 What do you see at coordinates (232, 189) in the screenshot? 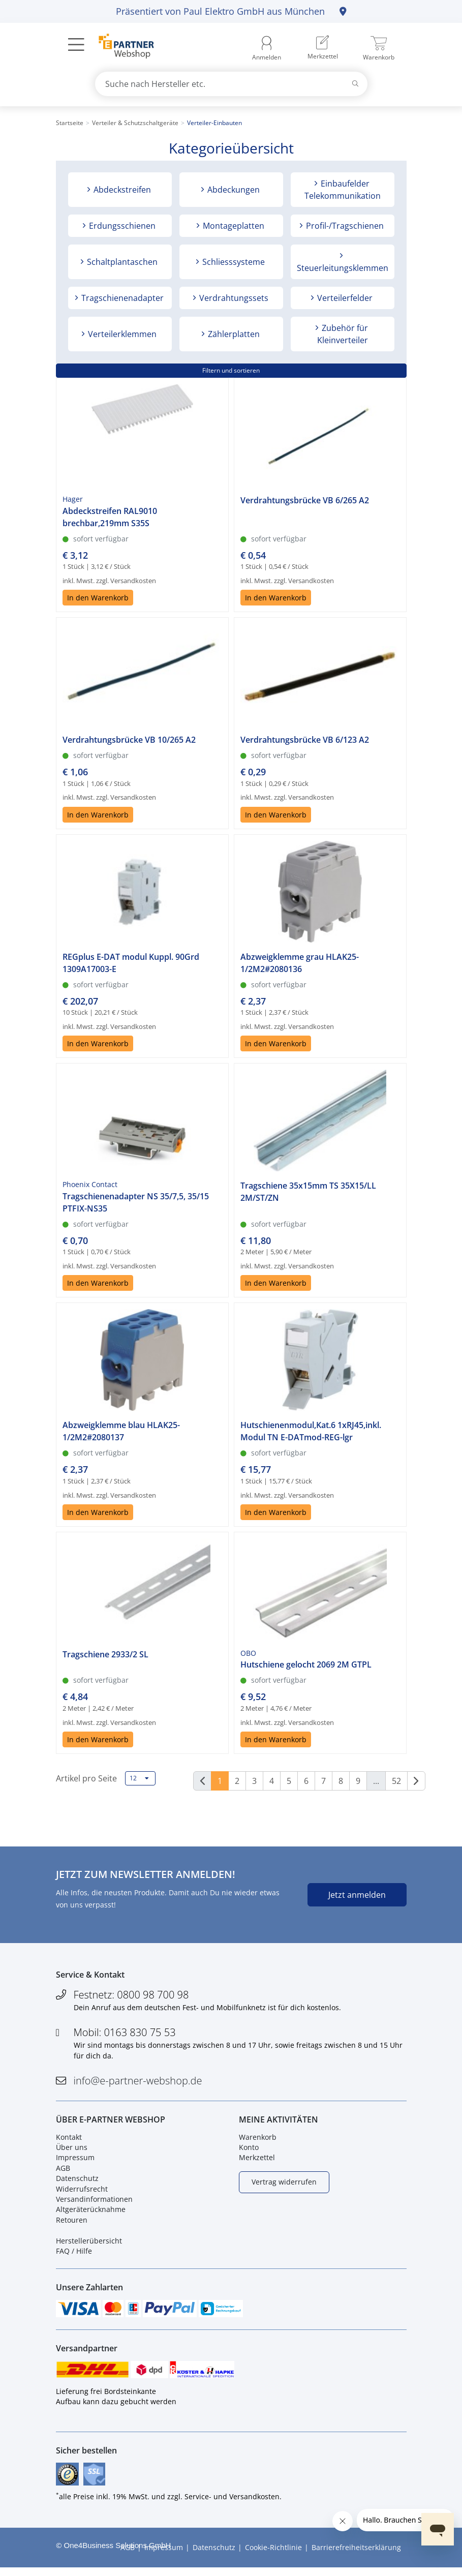
I see `Abdeckungen` at bounding box center [232, 189].